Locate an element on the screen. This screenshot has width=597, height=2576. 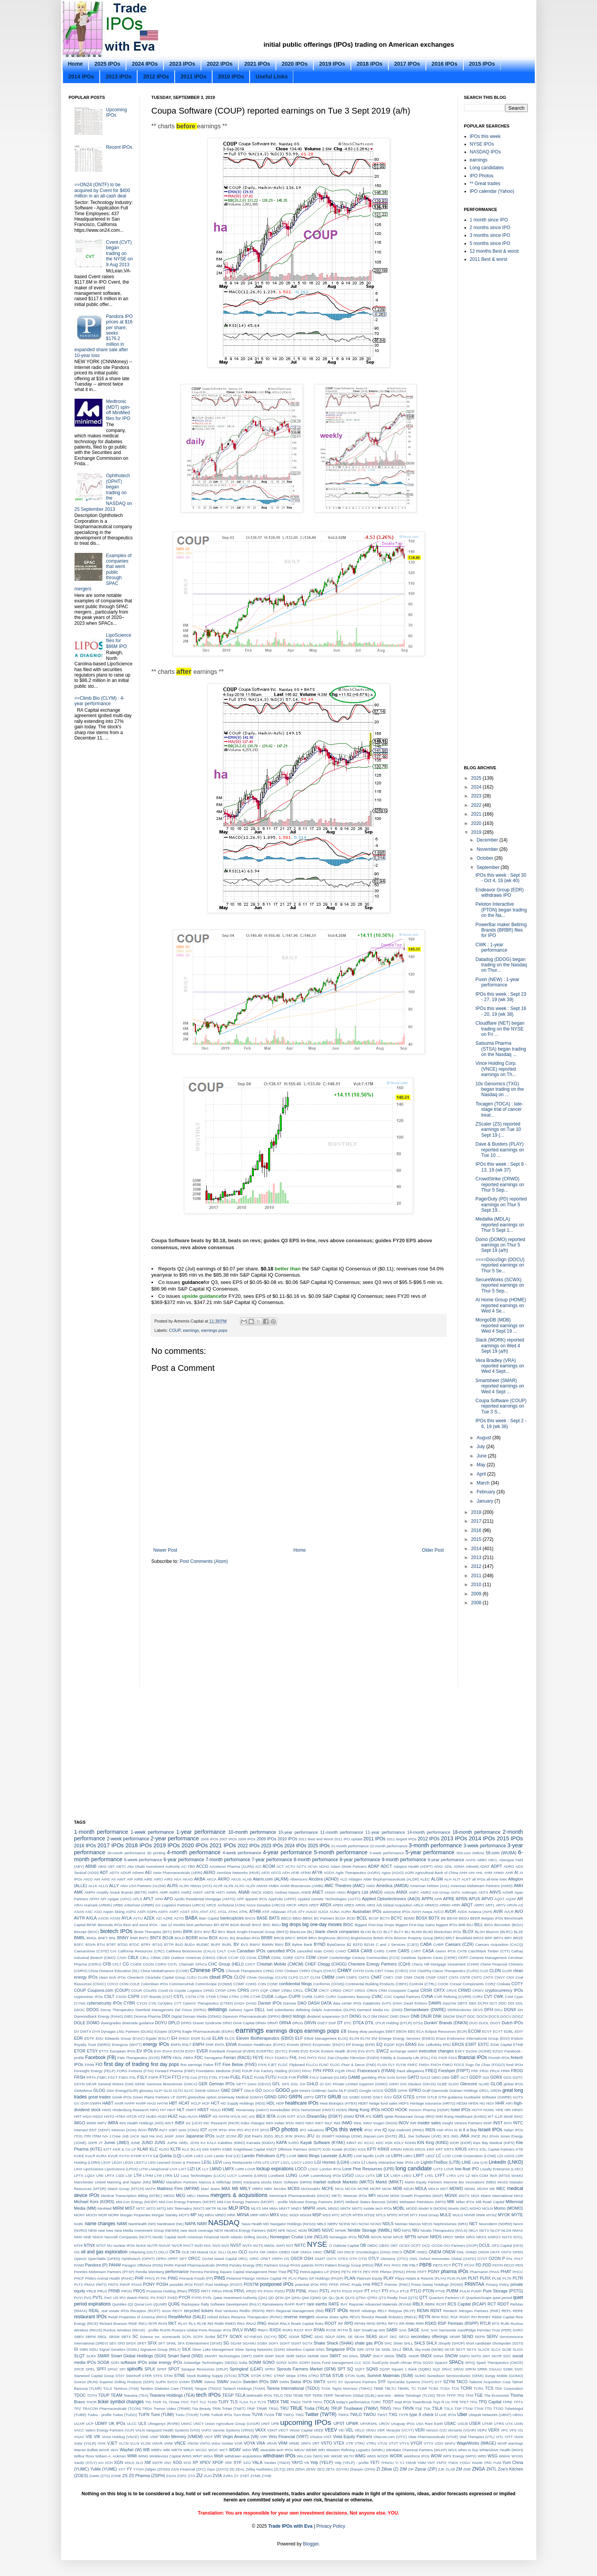
Slack (WORK) reported earnings on Wed 4 Sept 19 (a/h) is located at coordinates (499, 1345).